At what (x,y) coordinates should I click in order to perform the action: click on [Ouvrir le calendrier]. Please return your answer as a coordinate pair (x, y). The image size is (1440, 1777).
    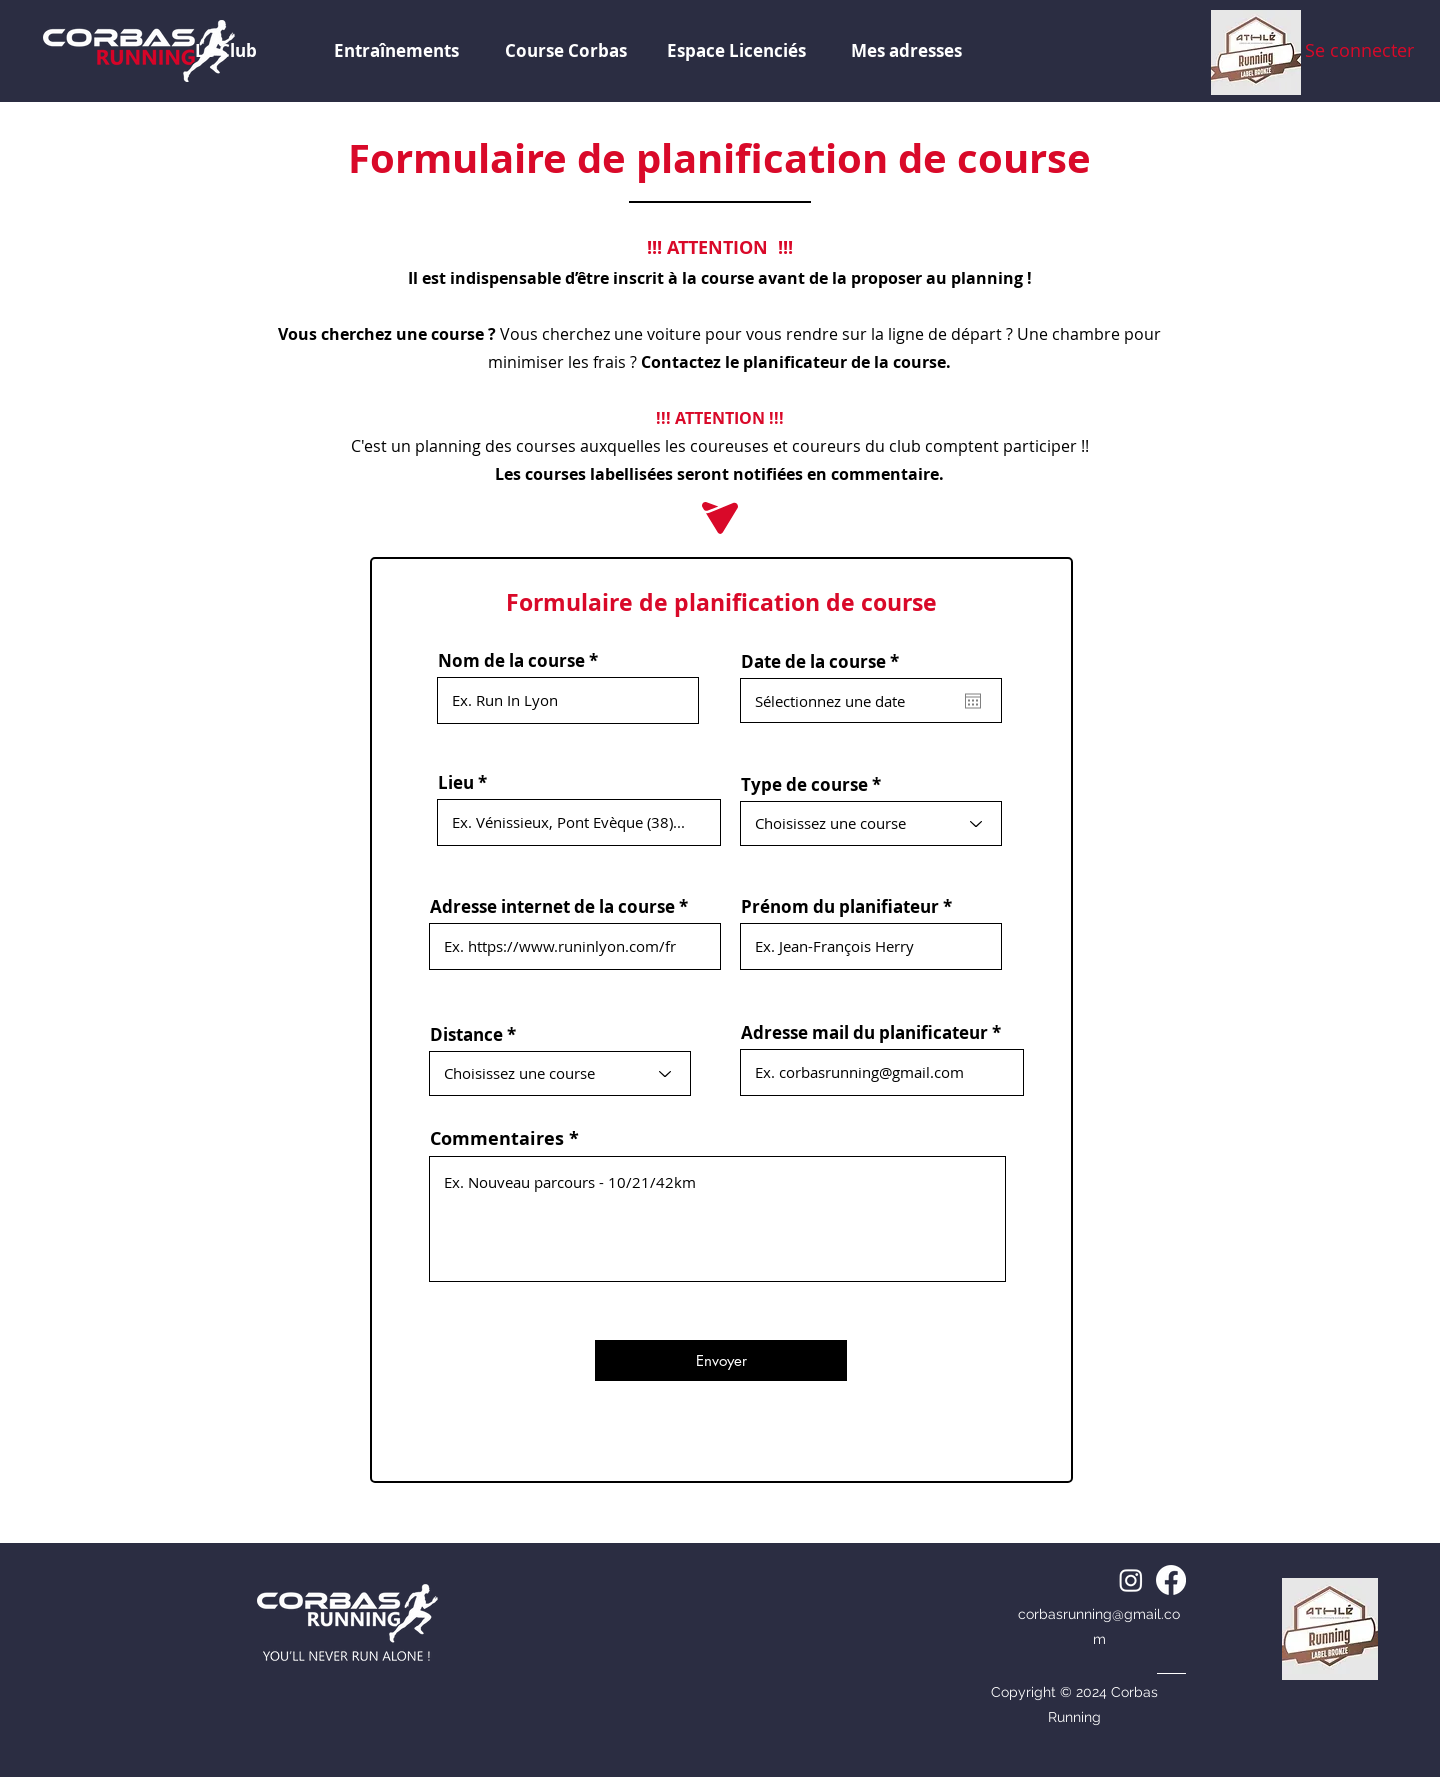
    Looking at the image, I should click on (973, 701).